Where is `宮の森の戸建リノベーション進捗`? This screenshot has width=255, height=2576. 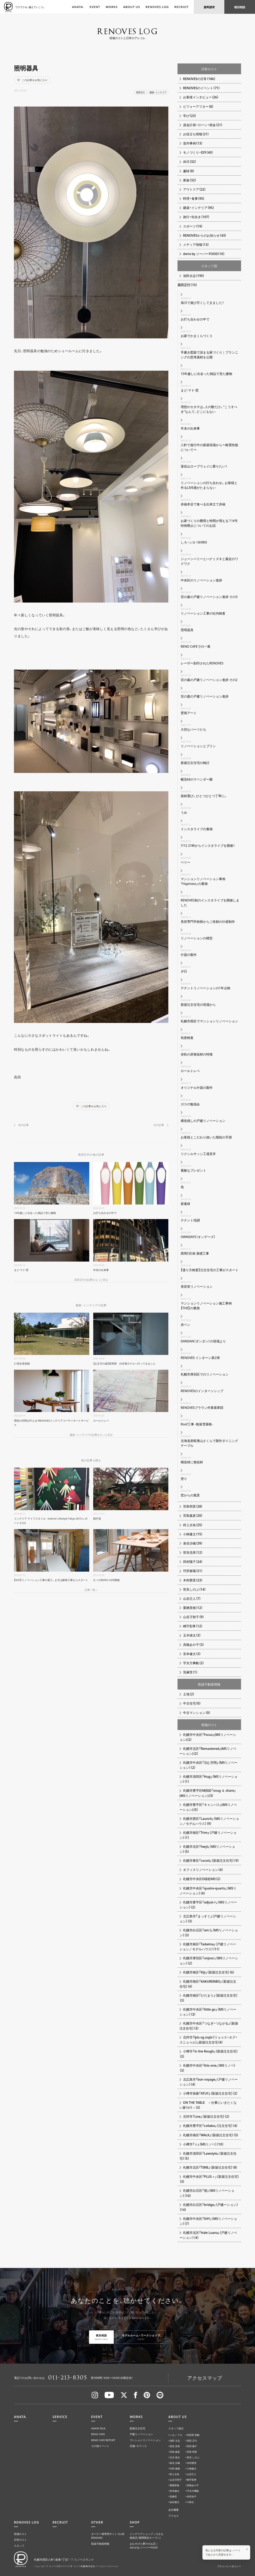 宮の森の戸建リノベーション進捗 is located at coordinates (210, 694).